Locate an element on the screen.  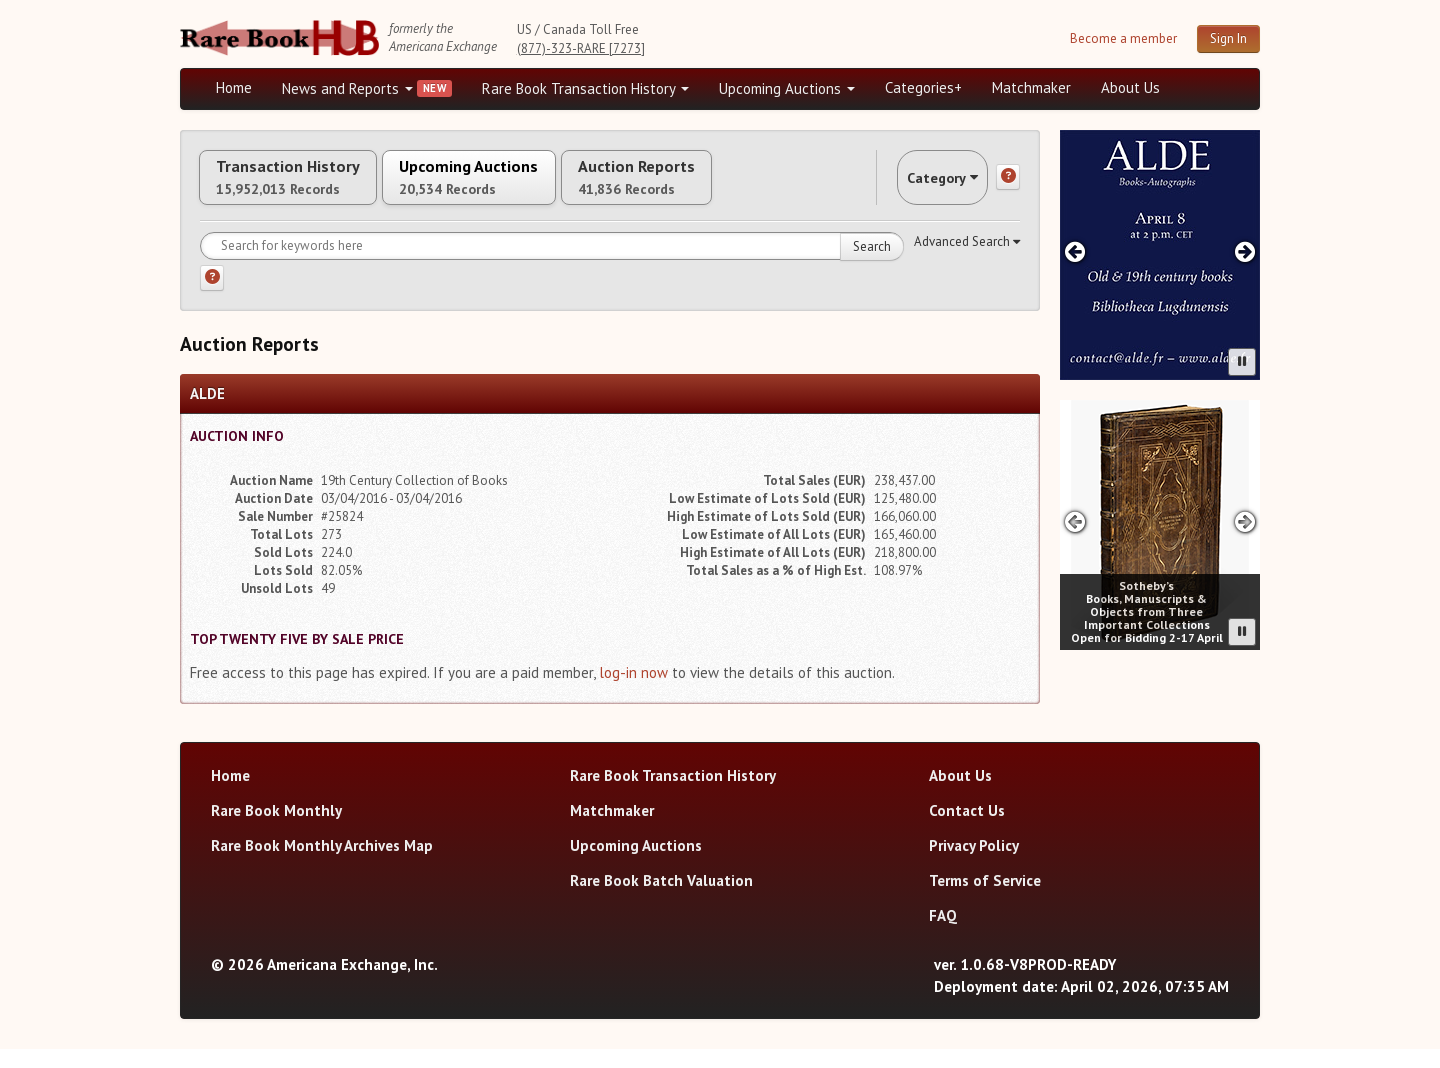
About Us is located at coordinates (1130, 87).